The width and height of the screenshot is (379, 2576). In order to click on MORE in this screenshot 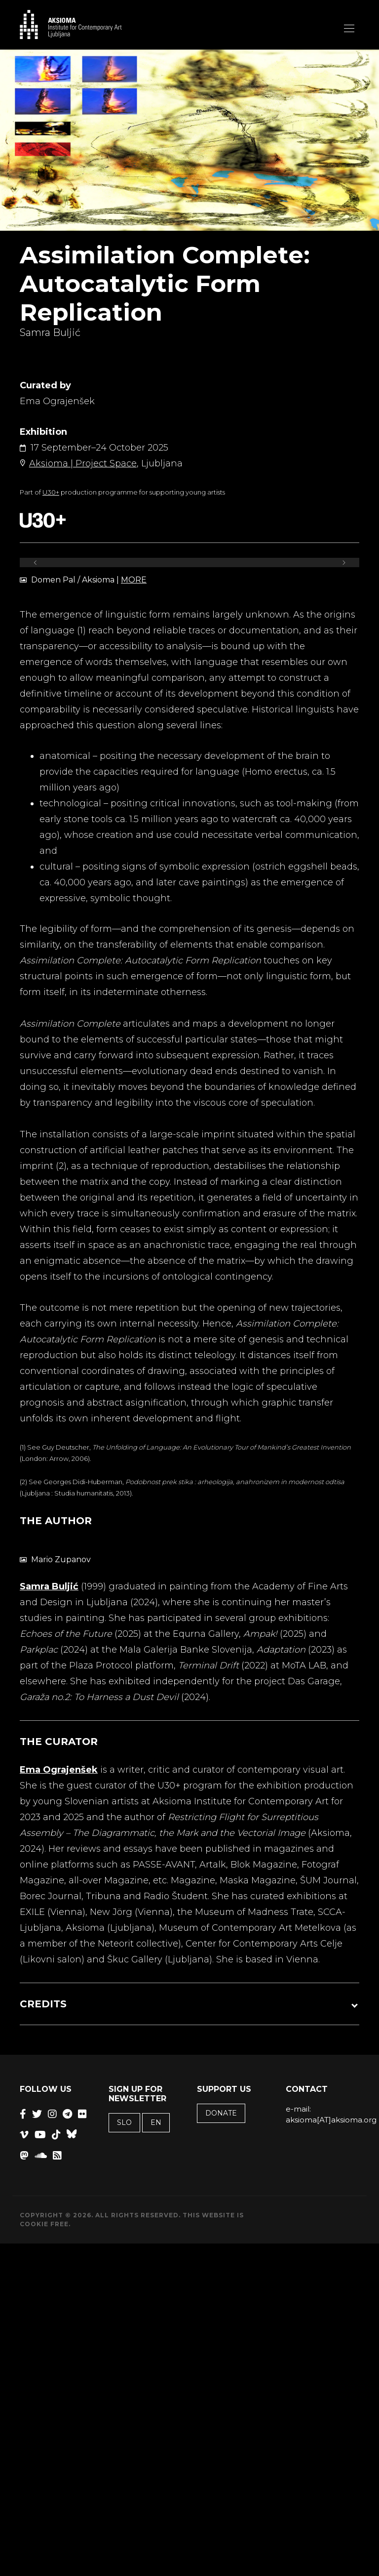, I will do `click(134, 579)`.